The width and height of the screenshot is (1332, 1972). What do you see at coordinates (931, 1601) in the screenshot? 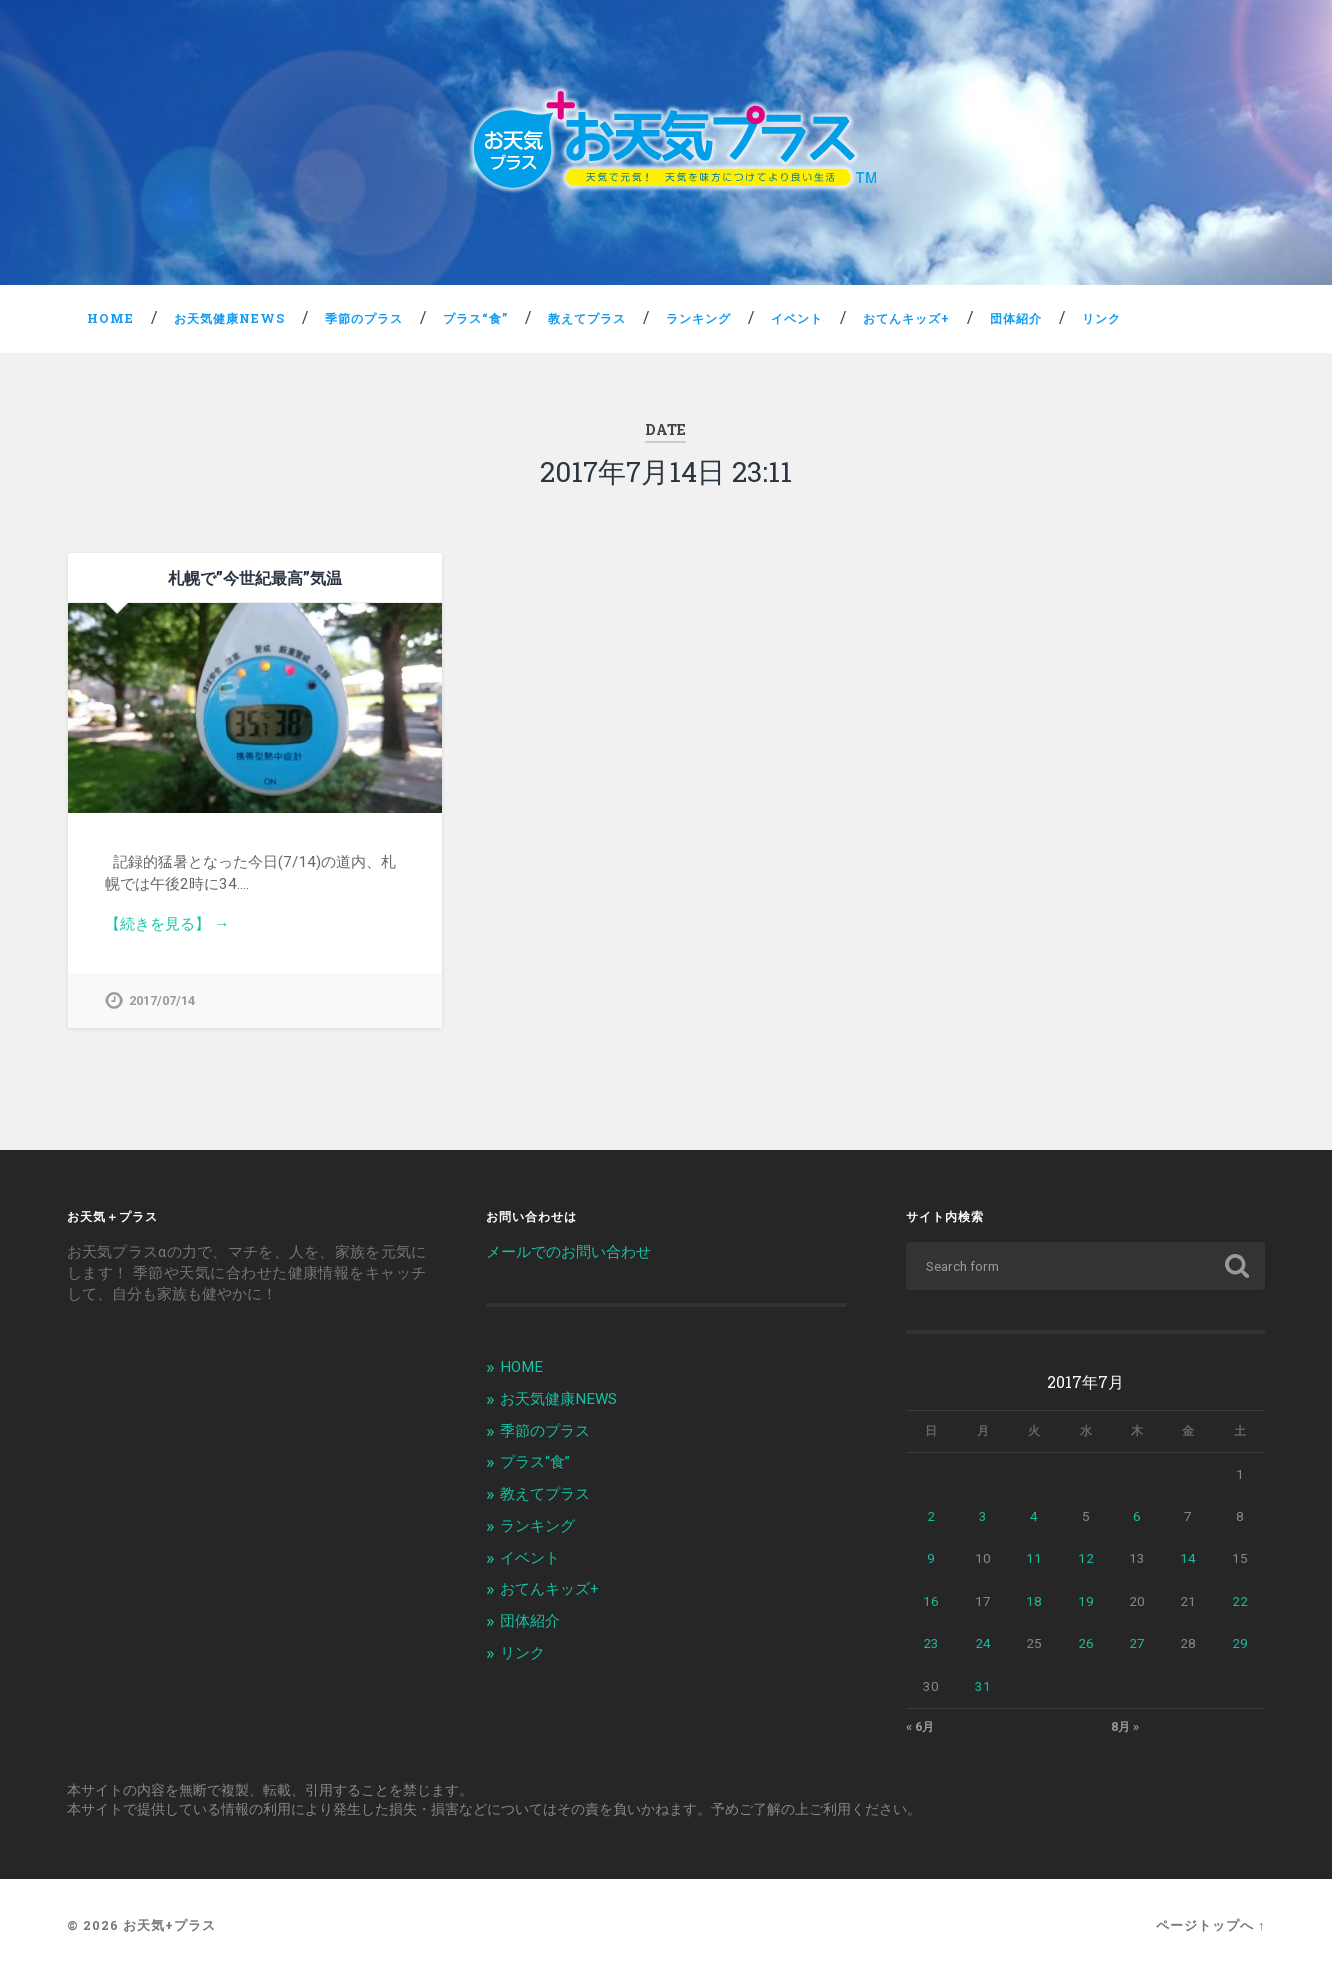
I see `16 [2017年7月16日 に投稿を公開]` at bounding box center [931, 1601].